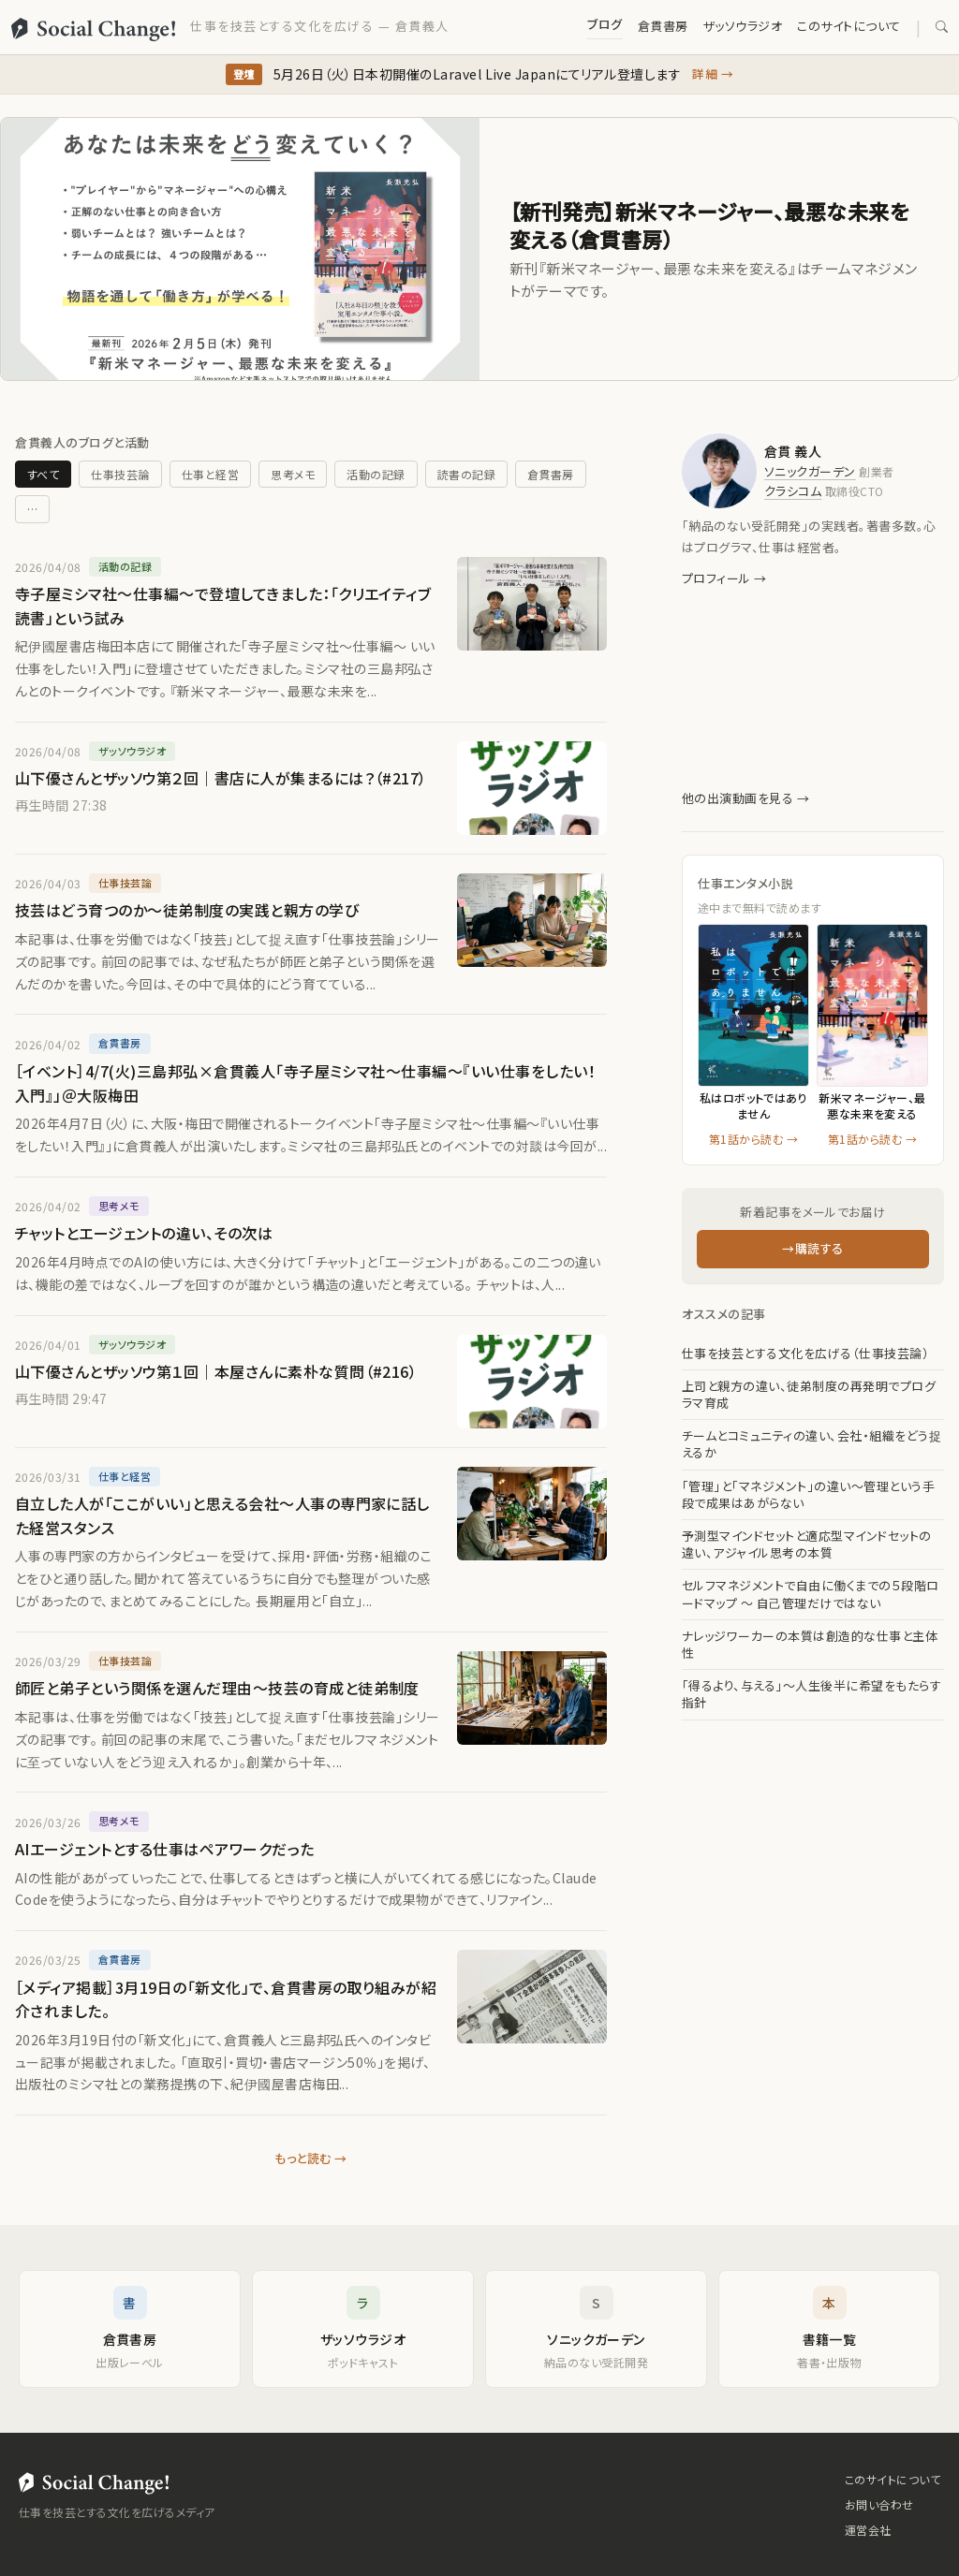 The height and width of the screenshot is (2576, 959). I want to click on 仕事技芸論, so click(120, 474).